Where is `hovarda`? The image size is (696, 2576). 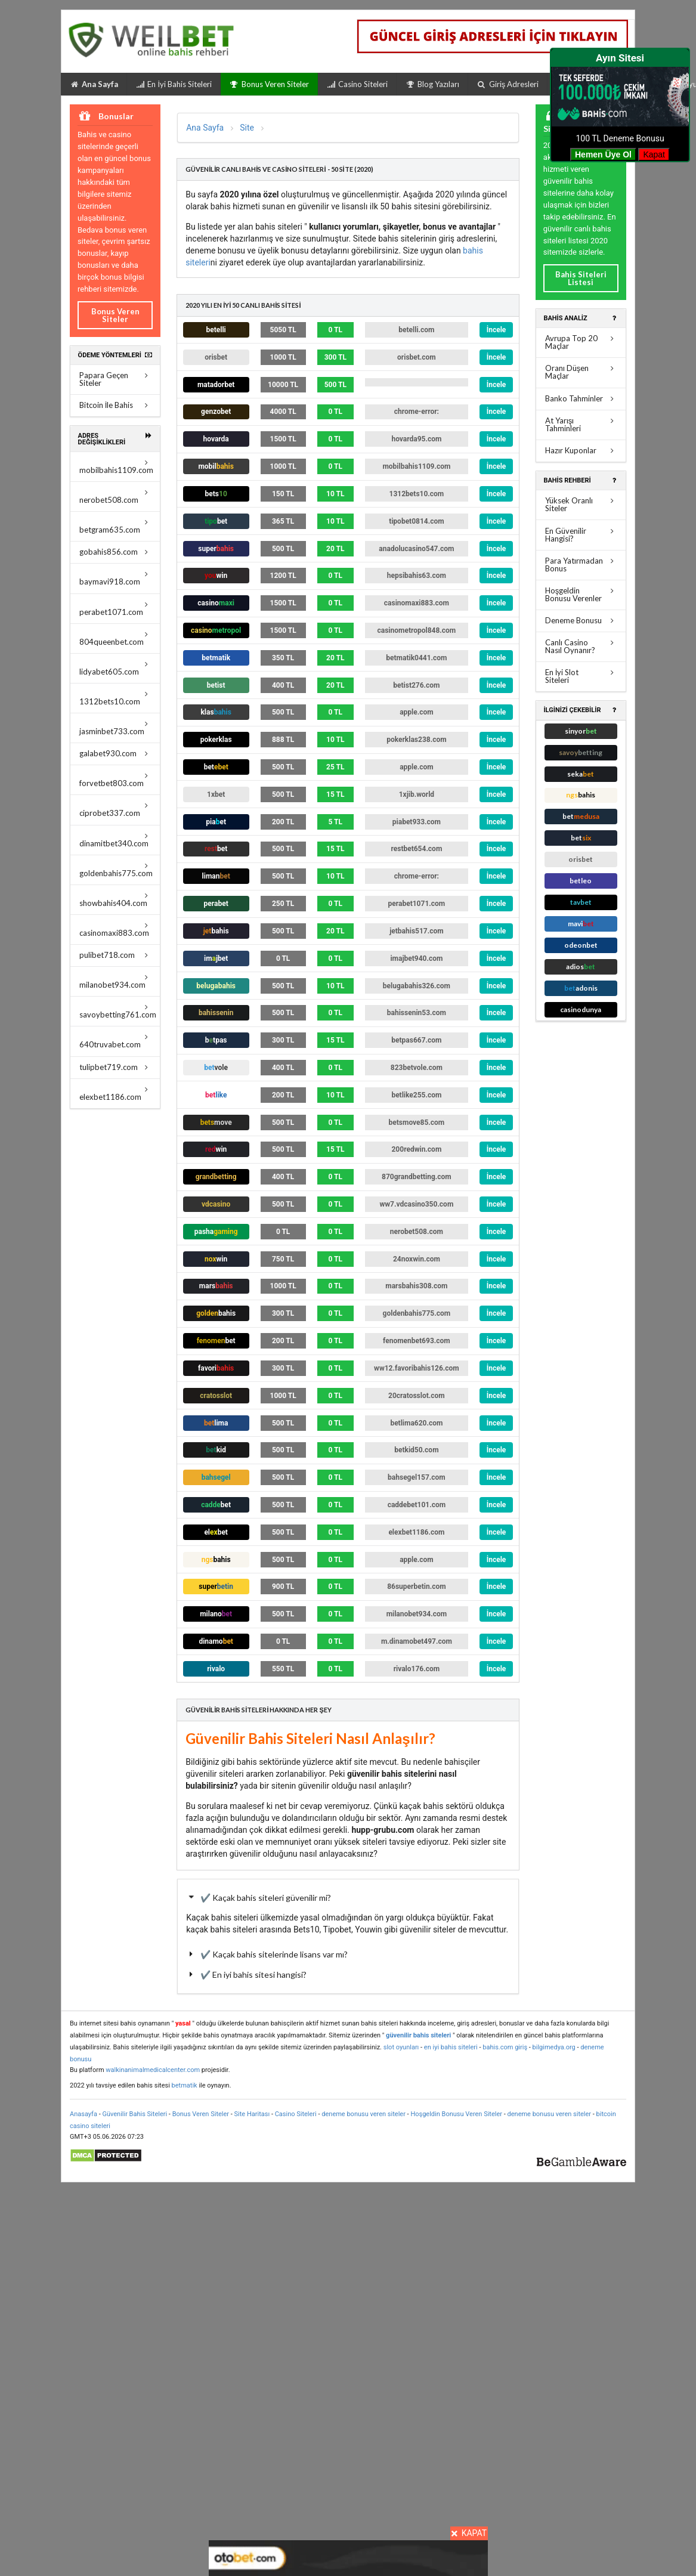
hovarda is located at coordinates (216, 439).